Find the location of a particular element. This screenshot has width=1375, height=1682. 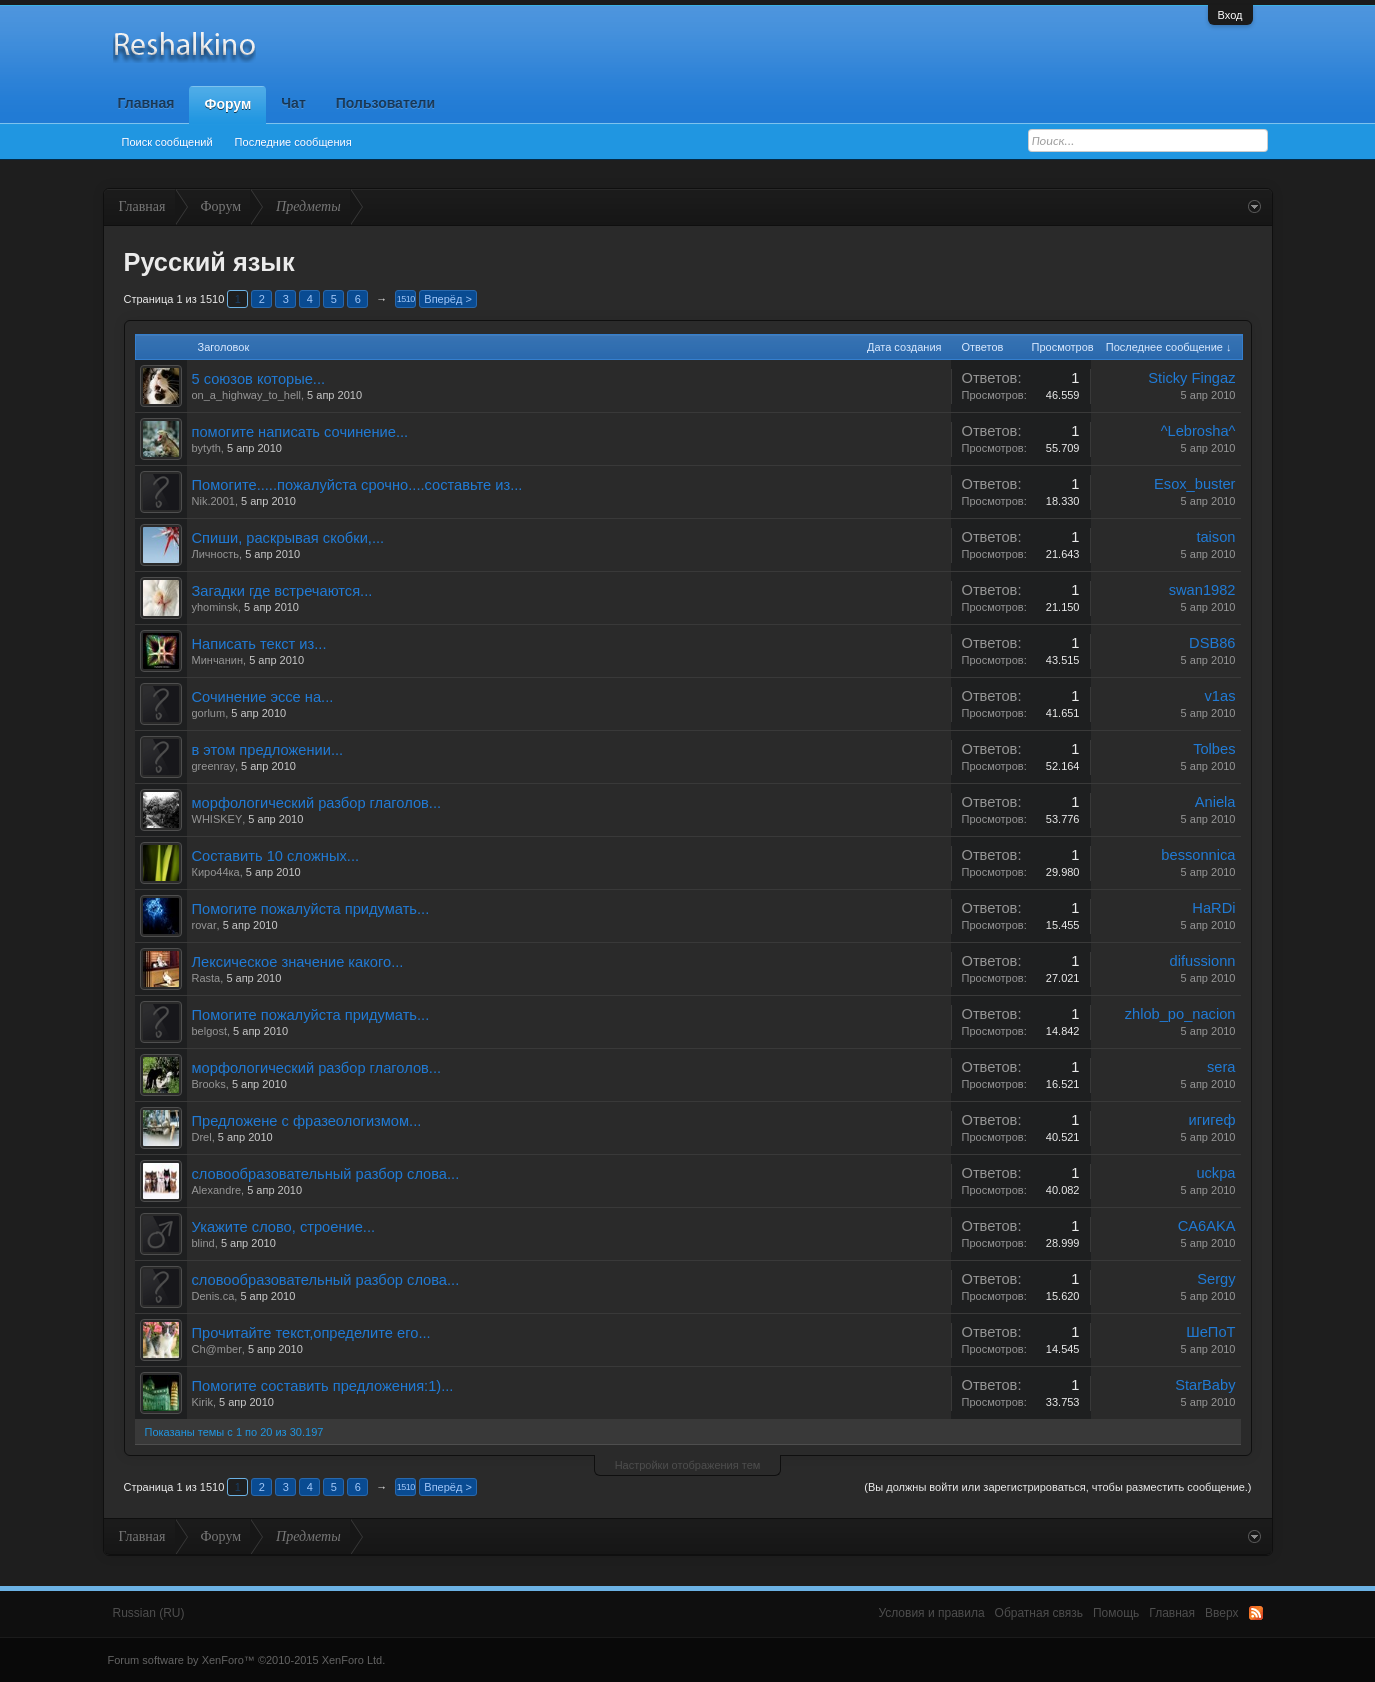

Составить 10 сложных... is located at coordinates (276, 856).